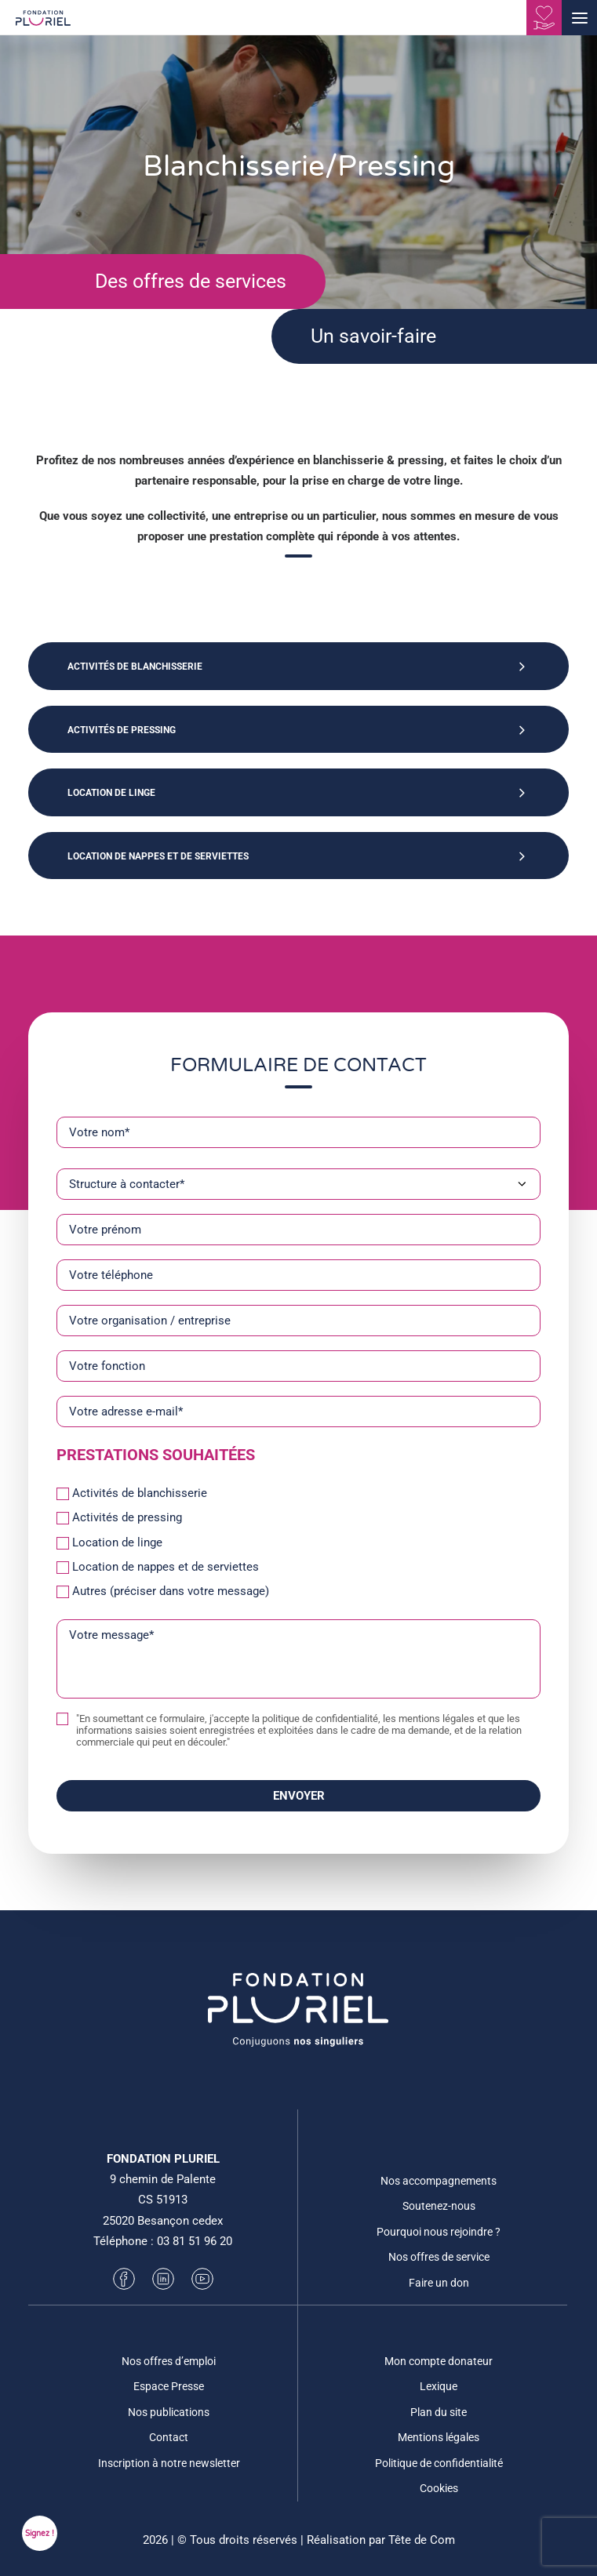  I want to click on Tête de Com, so click(421, 2540).